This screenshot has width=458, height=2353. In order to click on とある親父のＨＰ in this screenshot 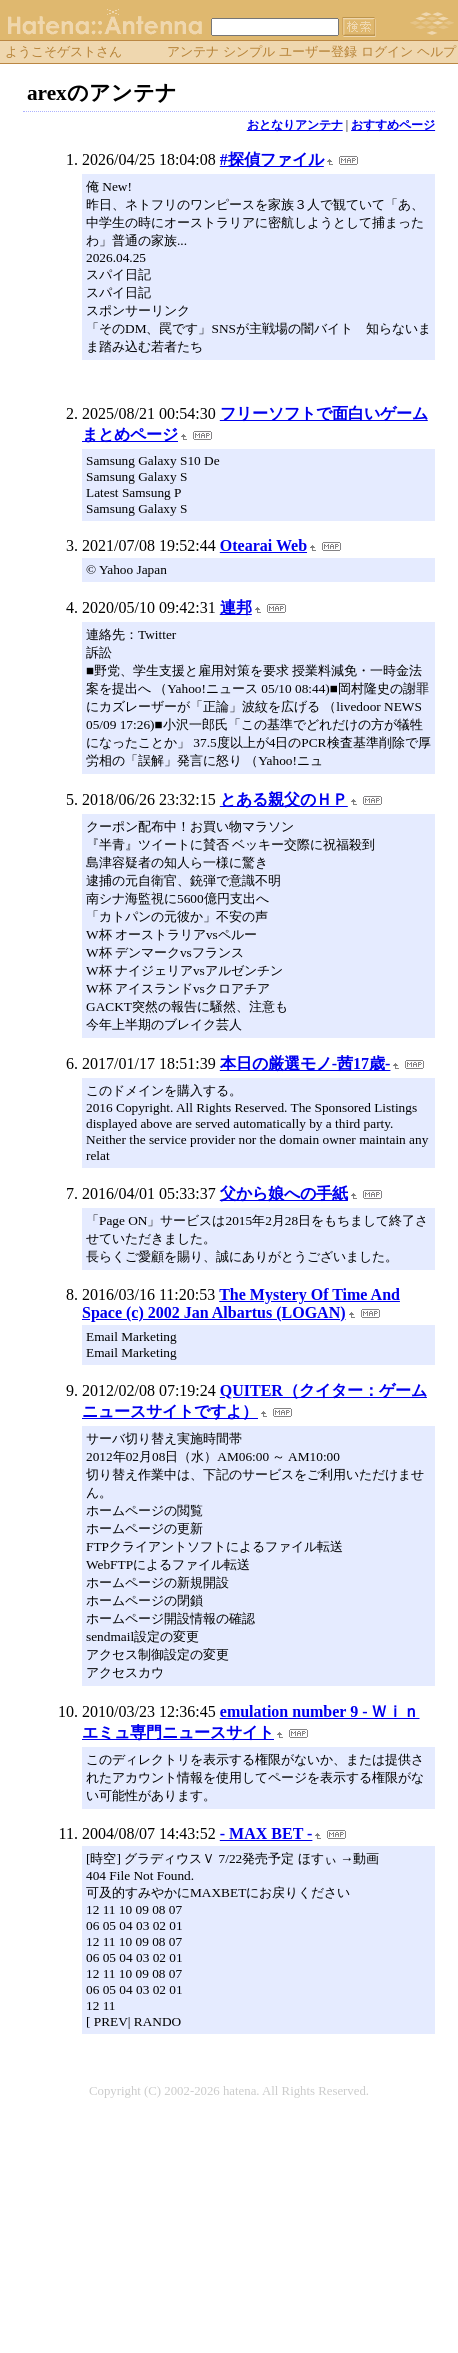, I will do `click(284, 799)`.